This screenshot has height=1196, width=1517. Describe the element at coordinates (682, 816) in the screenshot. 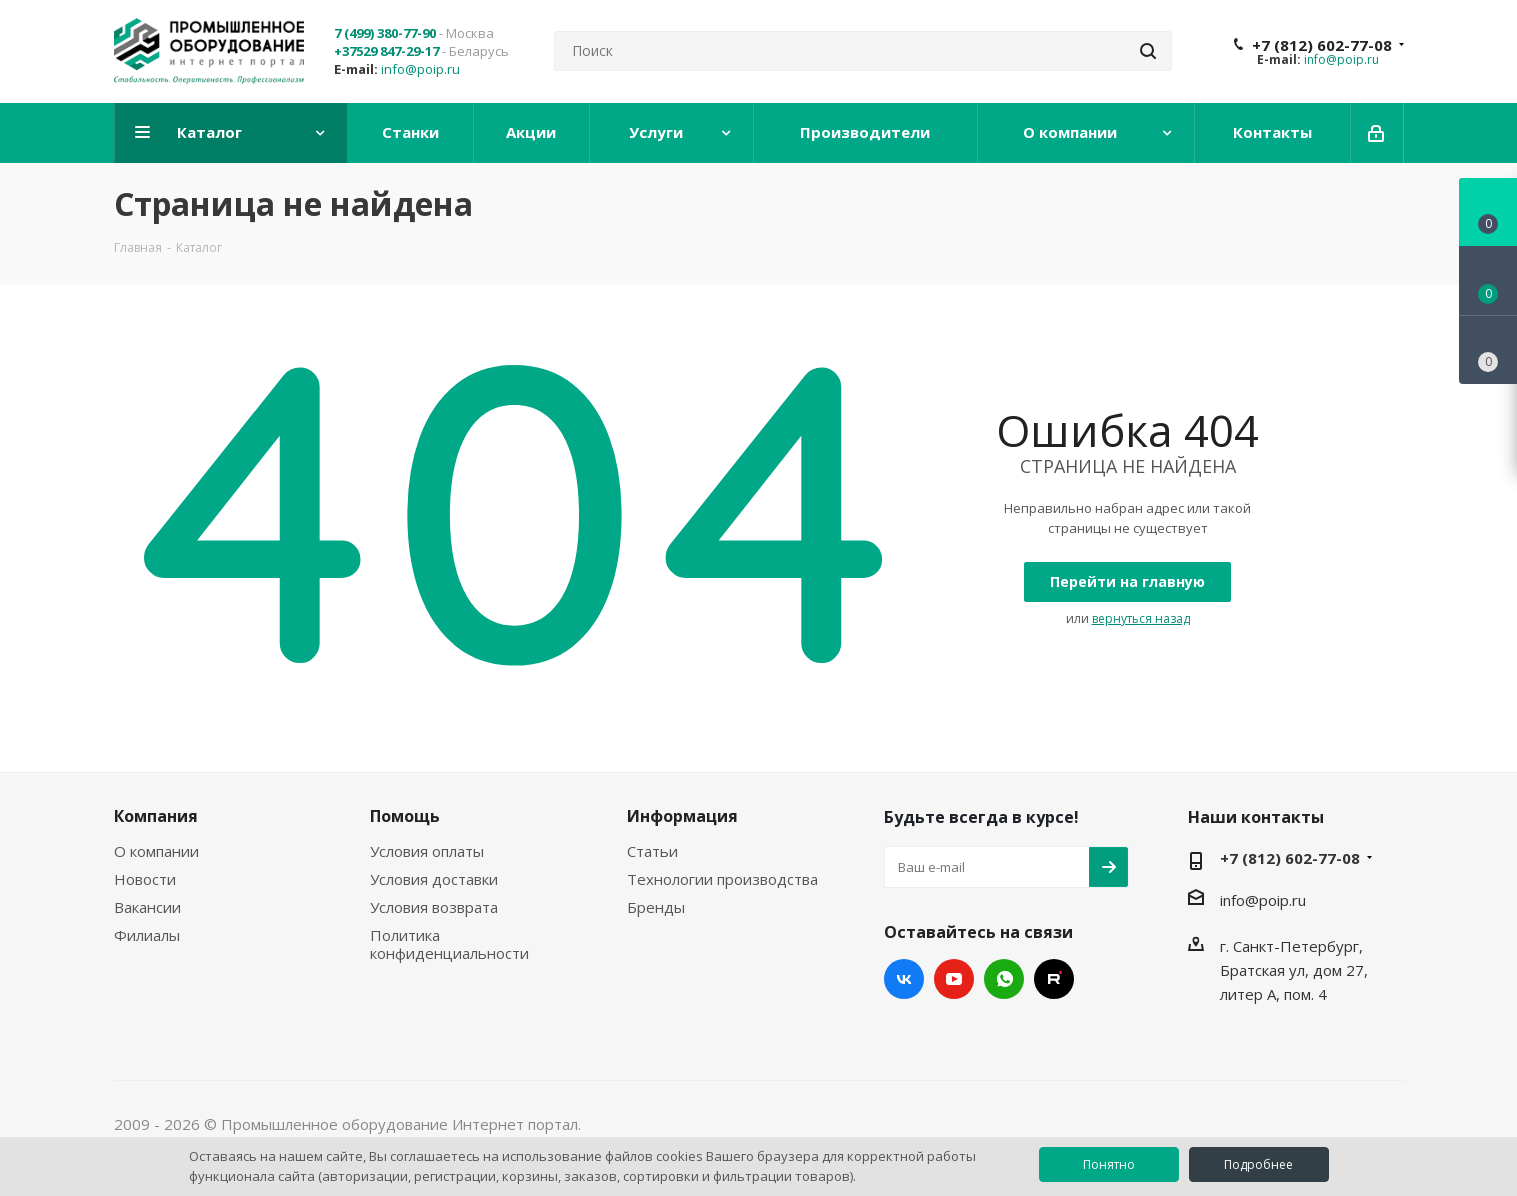

I see `Информация` at that location.